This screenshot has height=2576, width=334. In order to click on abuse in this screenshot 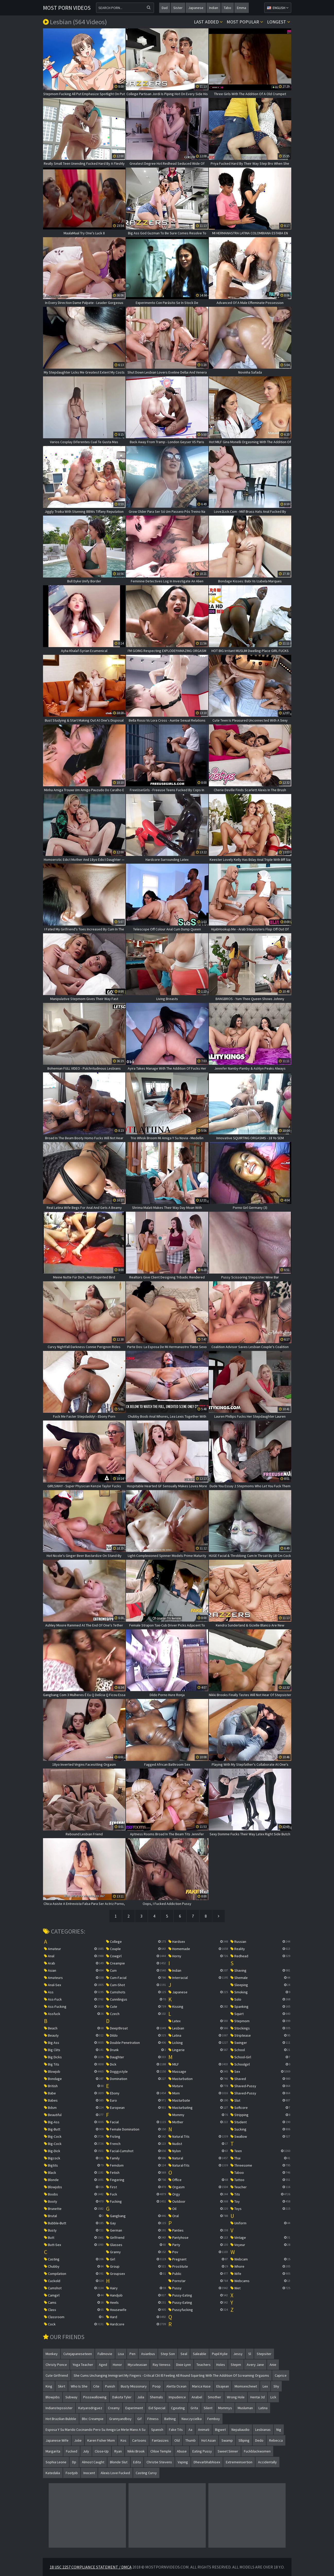, I will do `click(182, 2451)`.